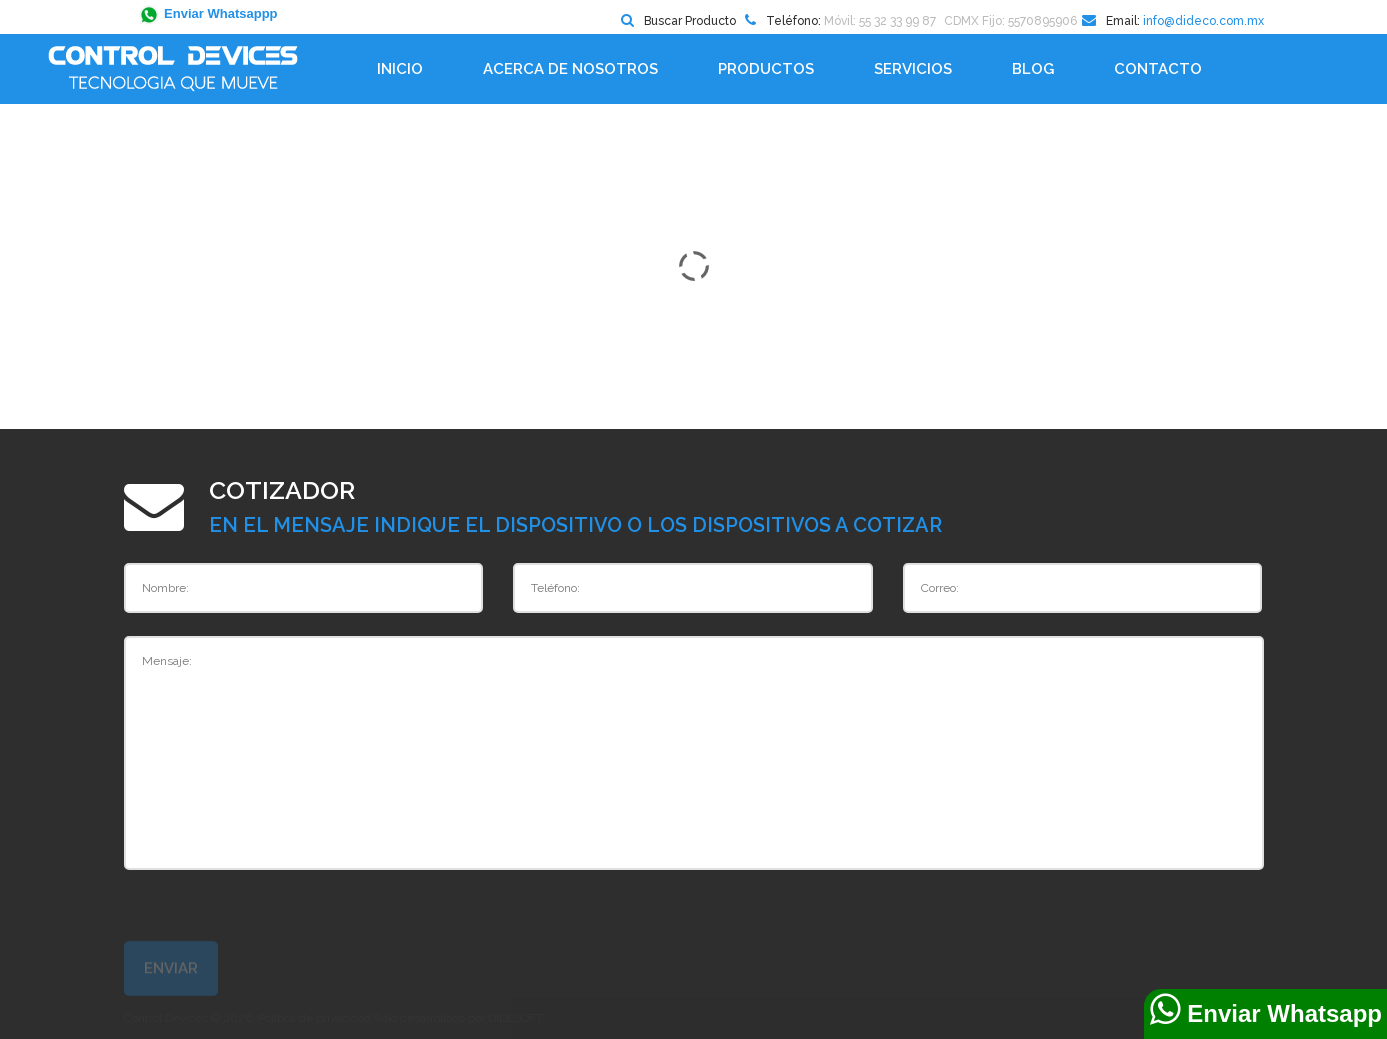 This screenshot has height=1039, width=1387. I want to click on Política de privacidad, so click(314, 1018).